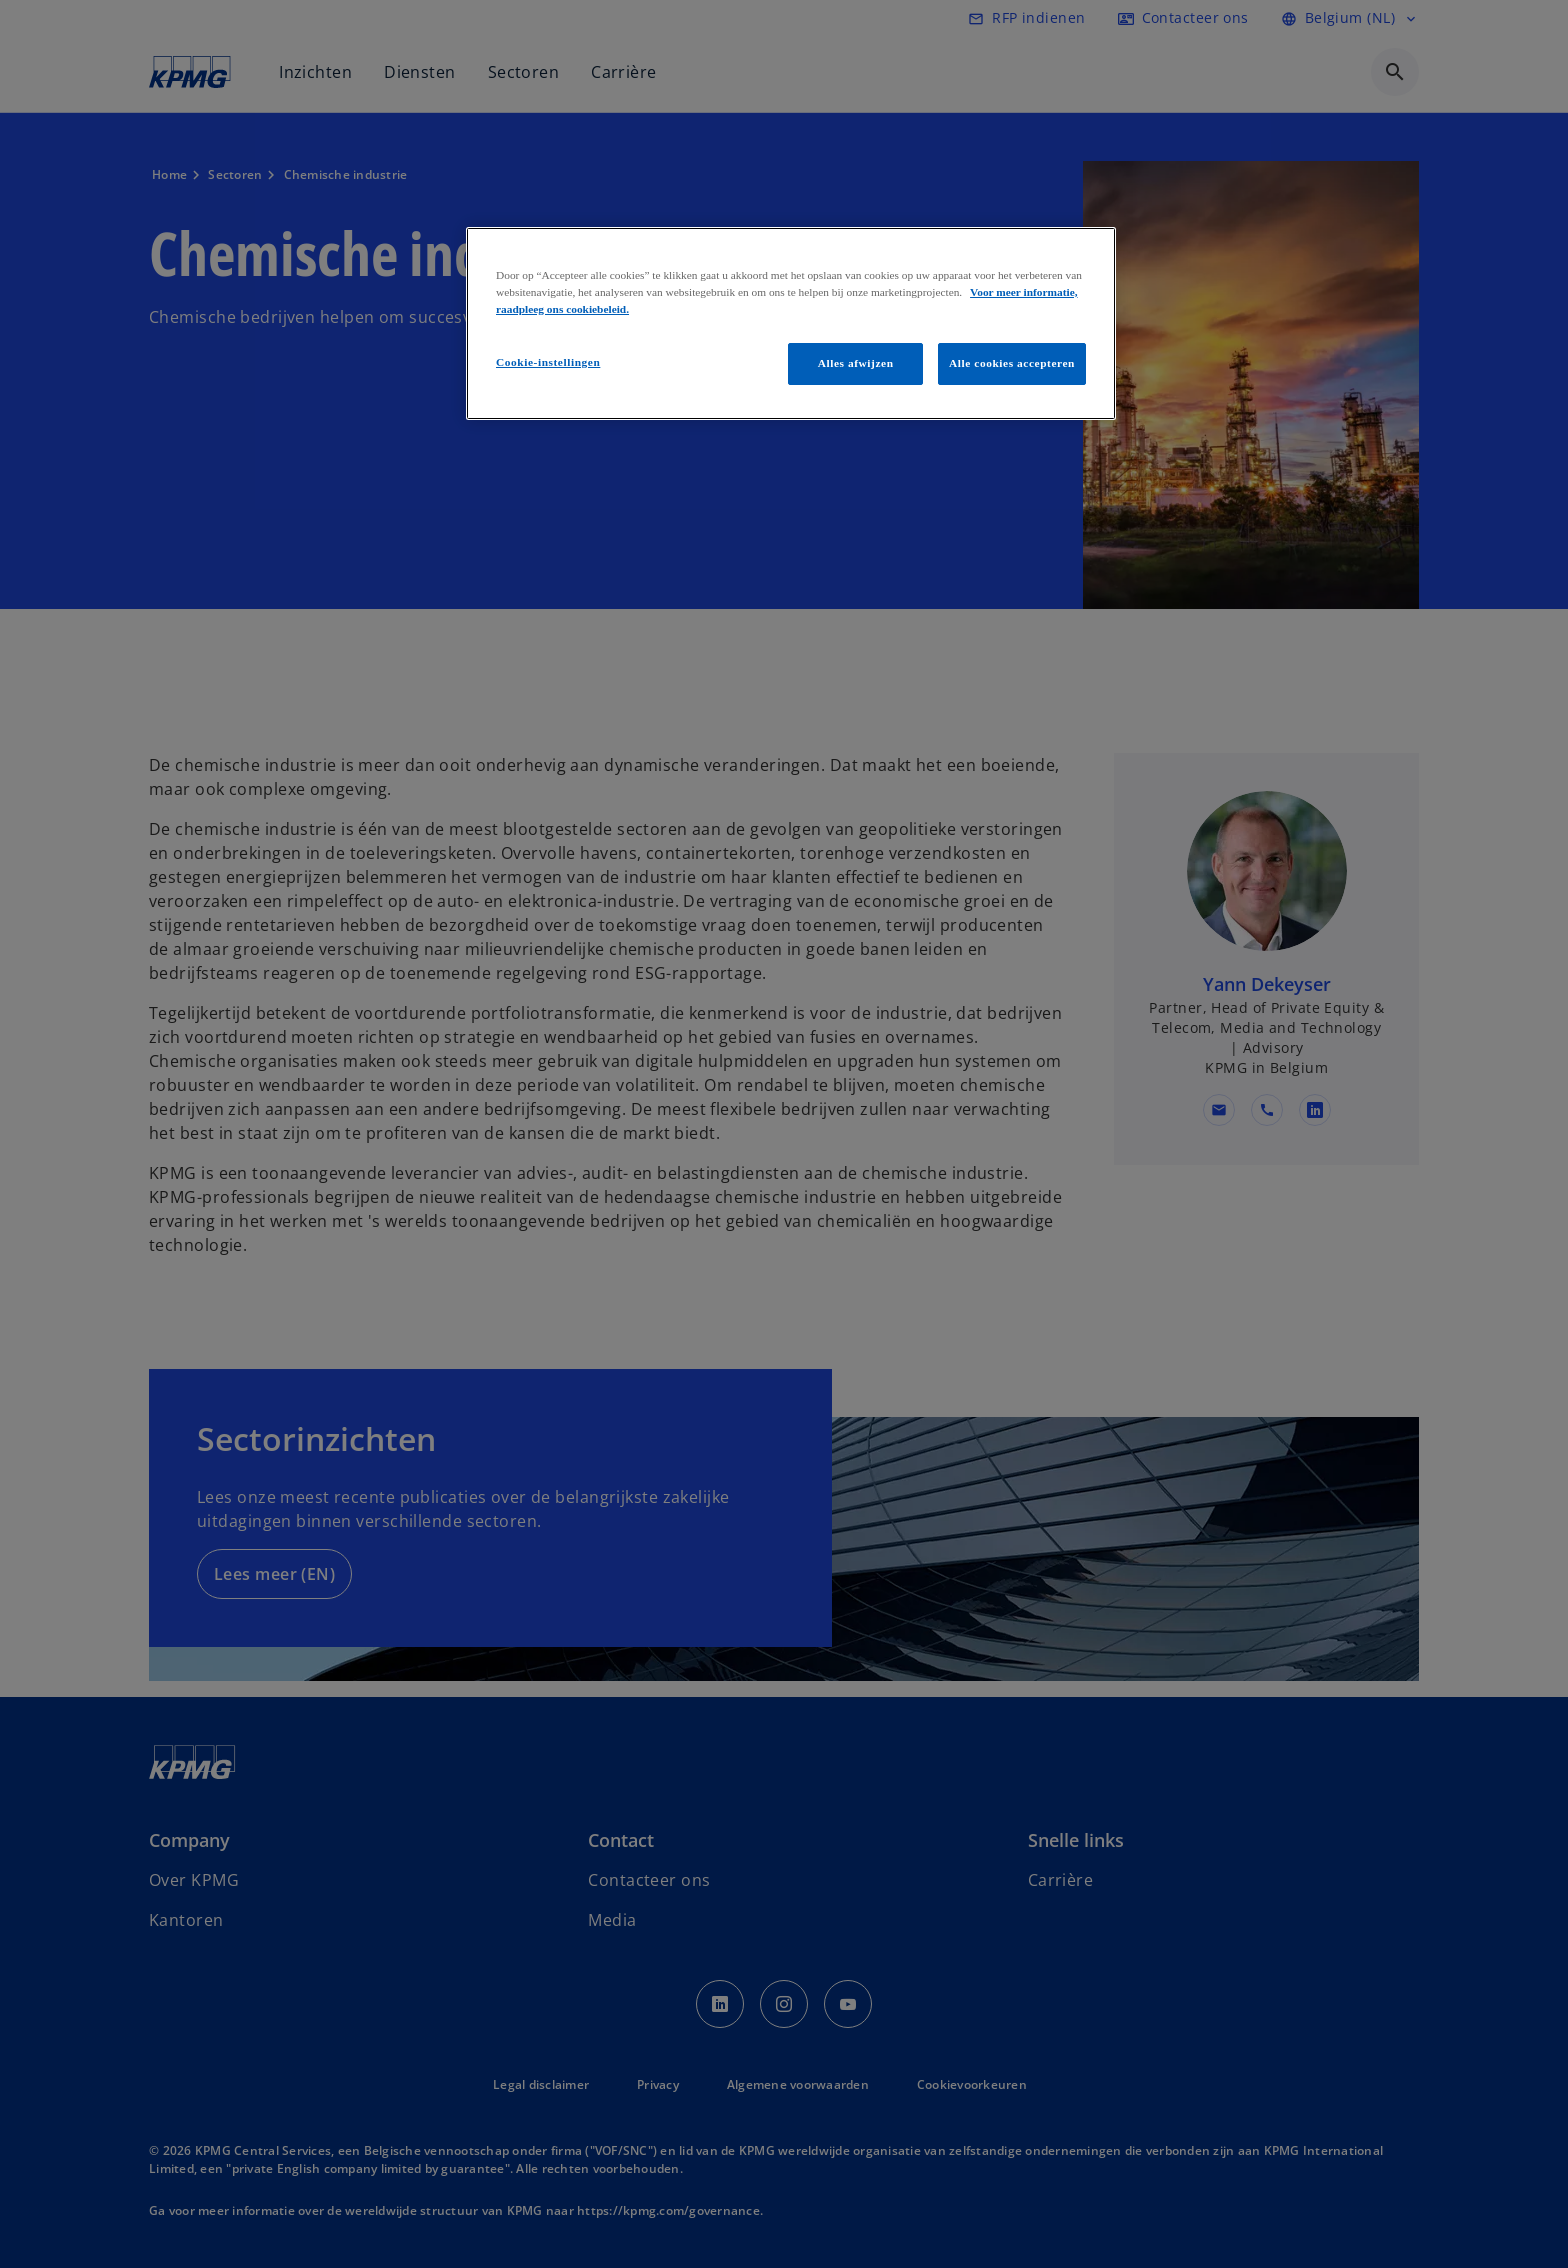 The width and height of the screenshot is (1568, 2268). I want to click on [region], so click(791, 323).